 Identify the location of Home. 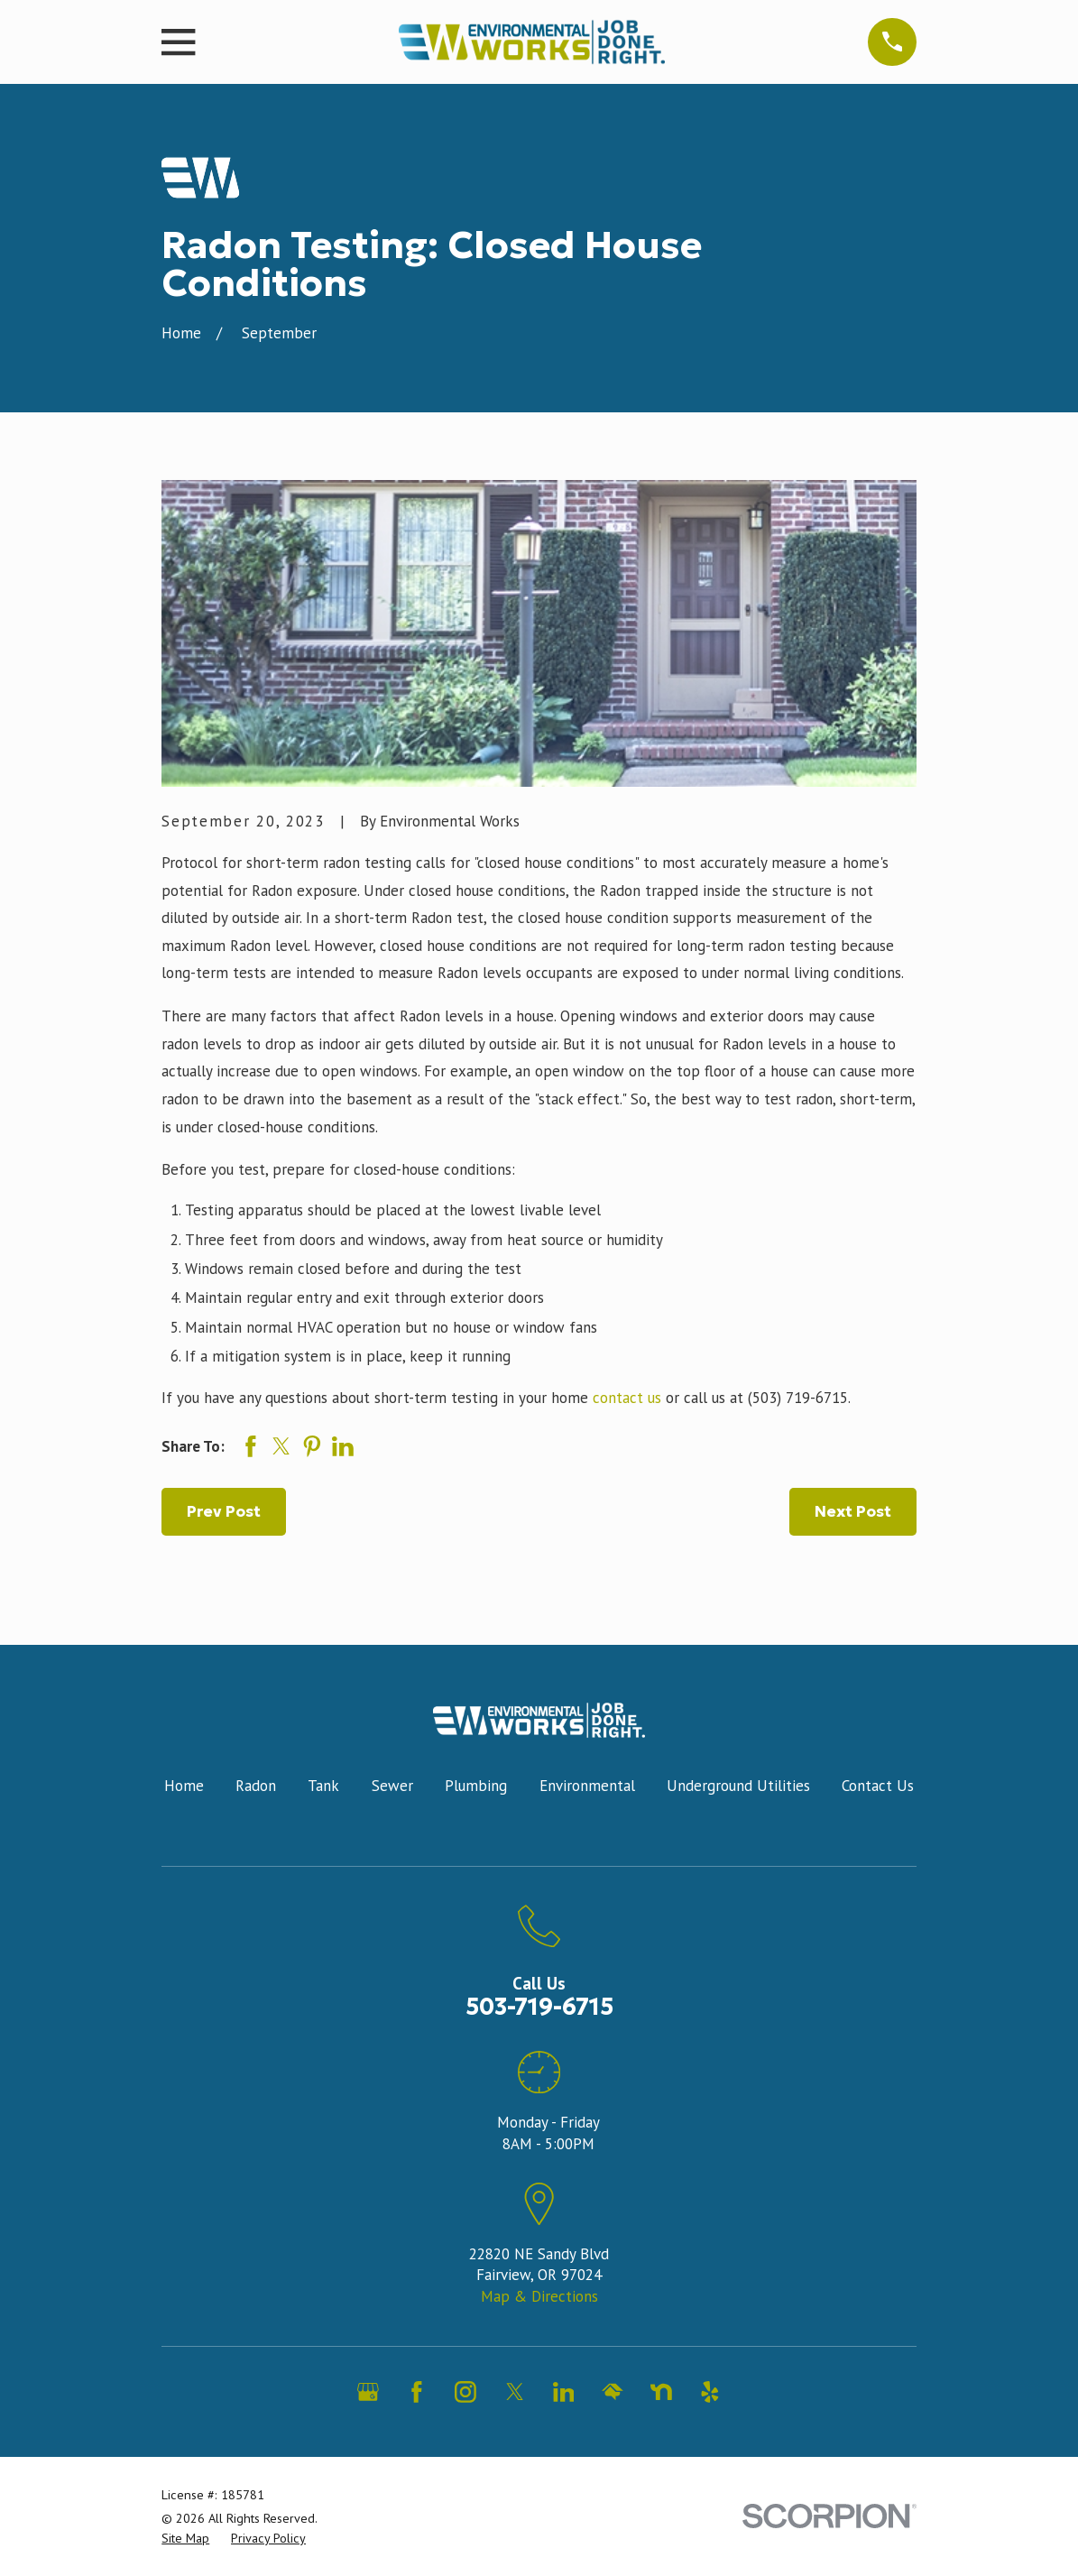
(184, 1786).